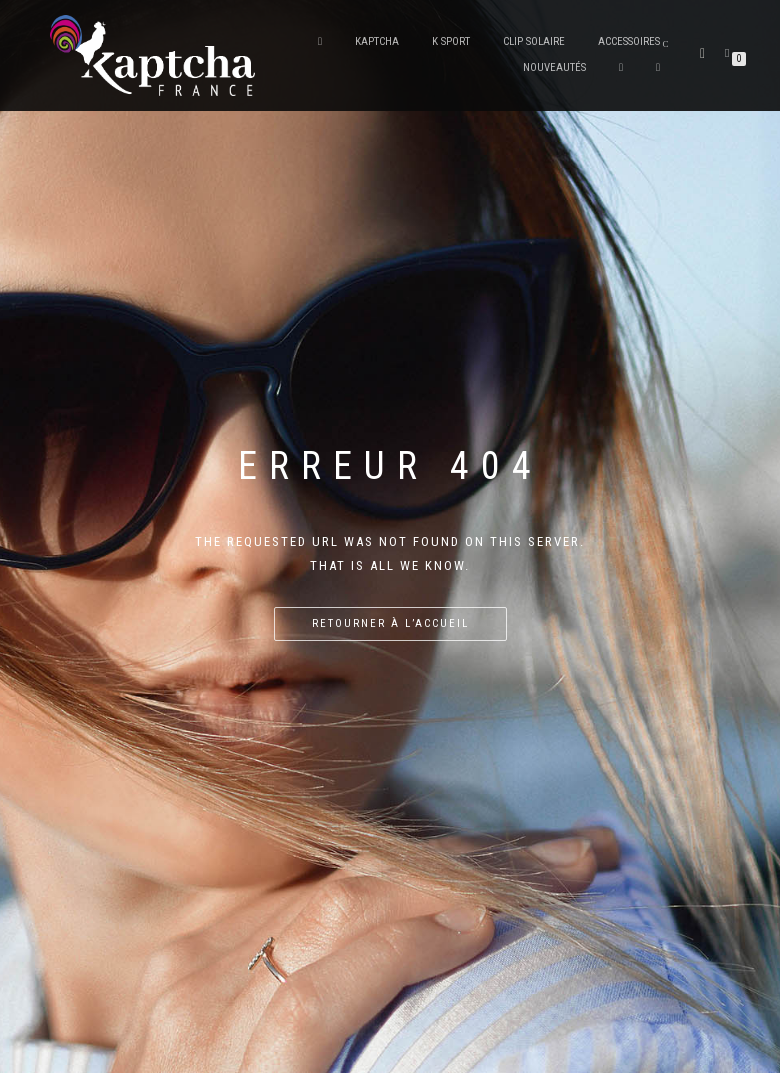  What do you see at coordinates (451, 41) in the screenshot?
I see `K Sport` at bounding box center [451, 41].